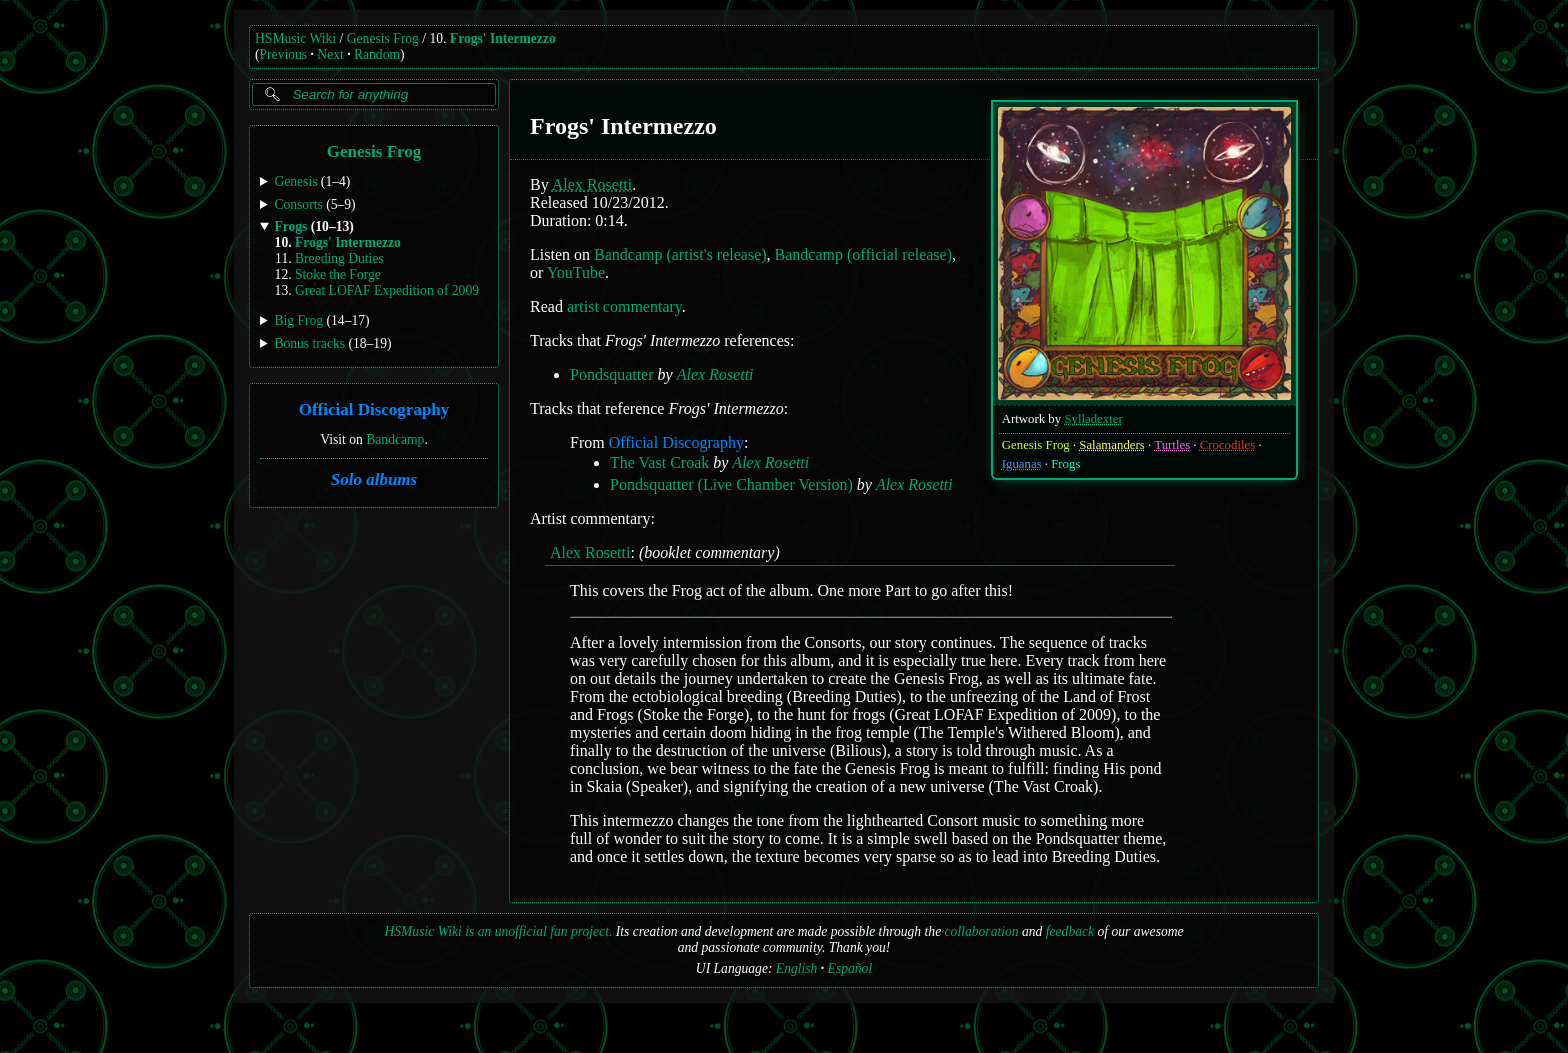 The image size is (1568, 1053). I want to click on Crocodiles, so click(1227, 445).